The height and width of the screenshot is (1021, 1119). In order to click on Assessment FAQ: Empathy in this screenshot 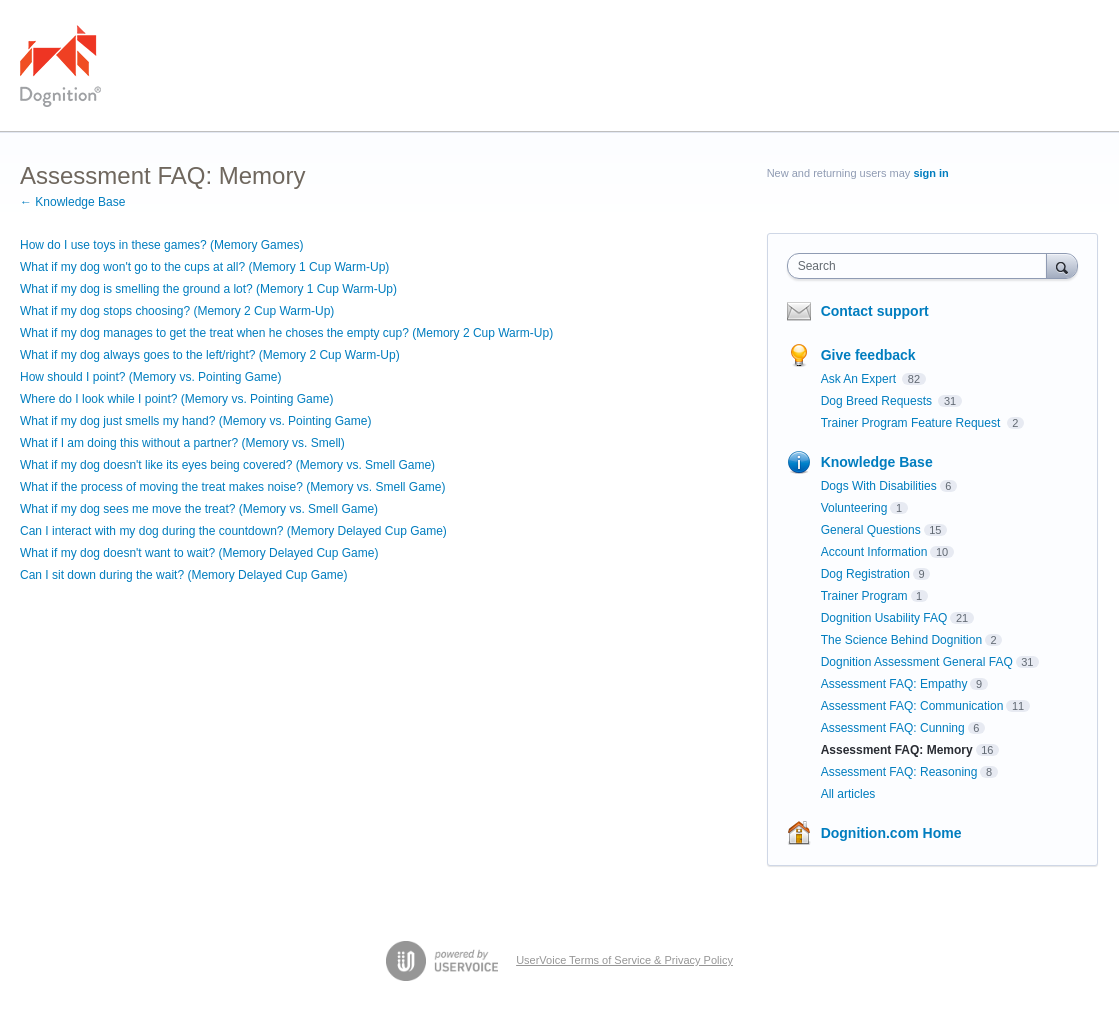, I will do `click(894, 684)`.